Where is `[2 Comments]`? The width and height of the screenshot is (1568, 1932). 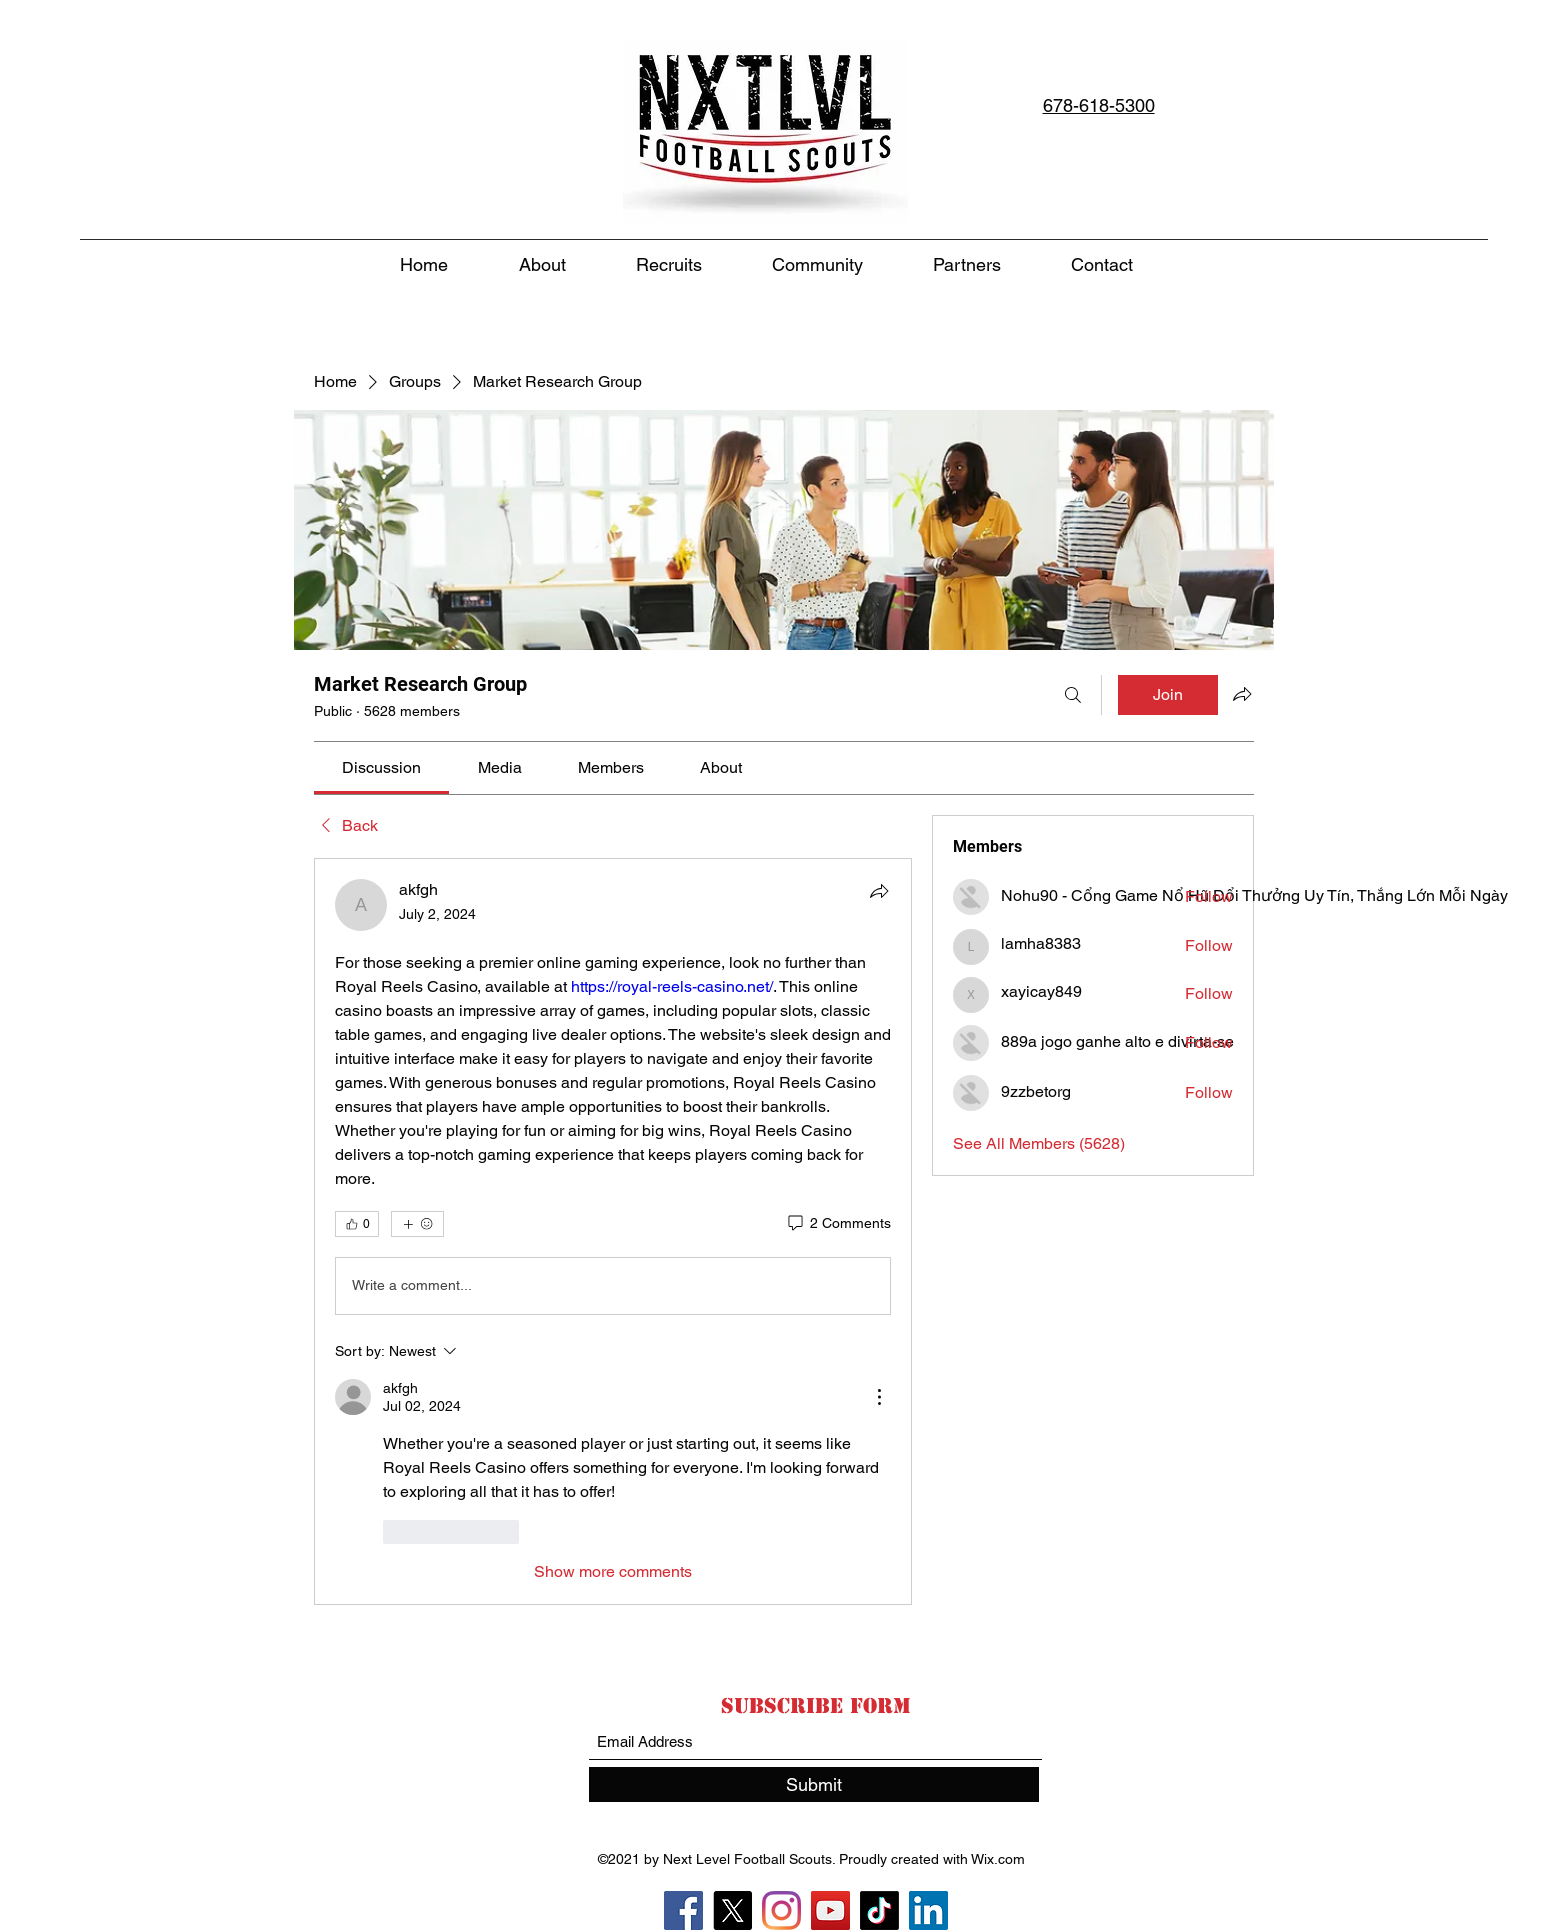
[2 Comments] is located at coordinates (838, 1224).